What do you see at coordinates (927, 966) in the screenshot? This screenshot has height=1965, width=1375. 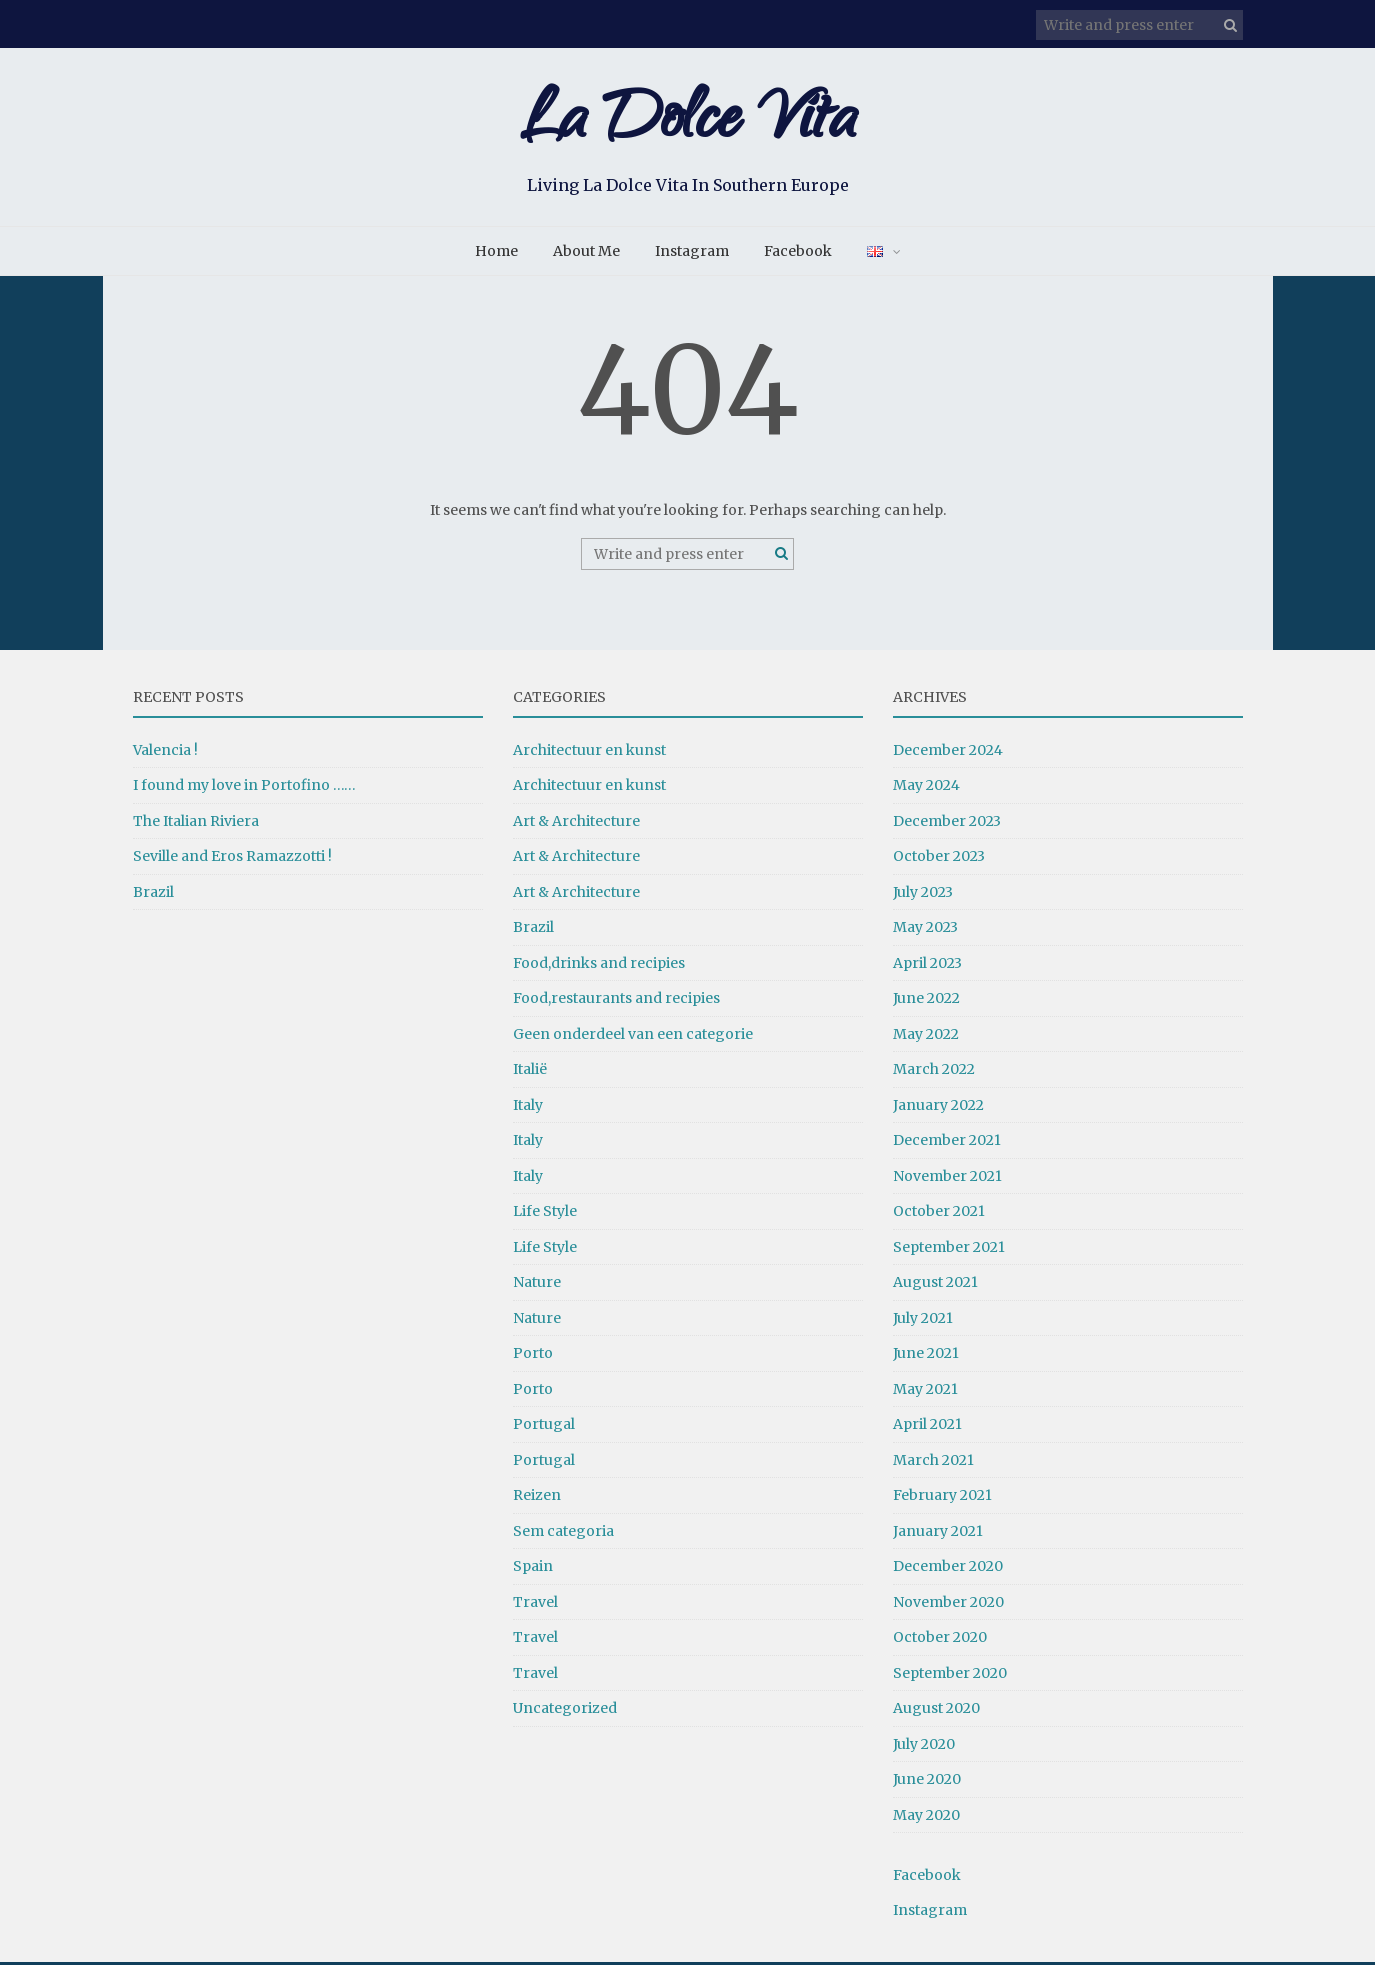 I see `April 2023` at bounding box center [927, 966].